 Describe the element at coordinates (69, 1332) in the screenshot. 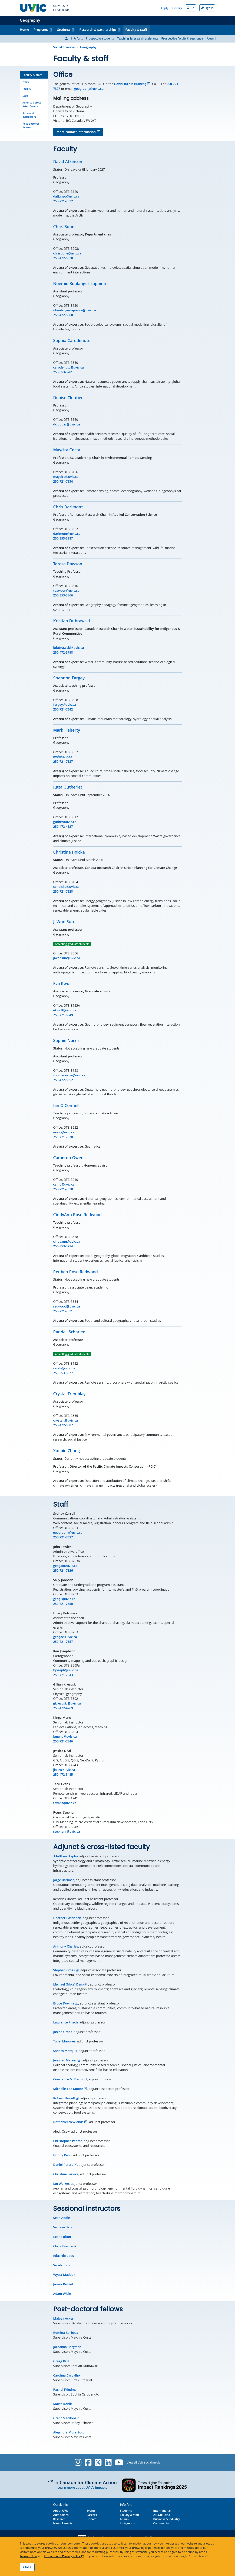

I see `Randall Scharien` at that location.